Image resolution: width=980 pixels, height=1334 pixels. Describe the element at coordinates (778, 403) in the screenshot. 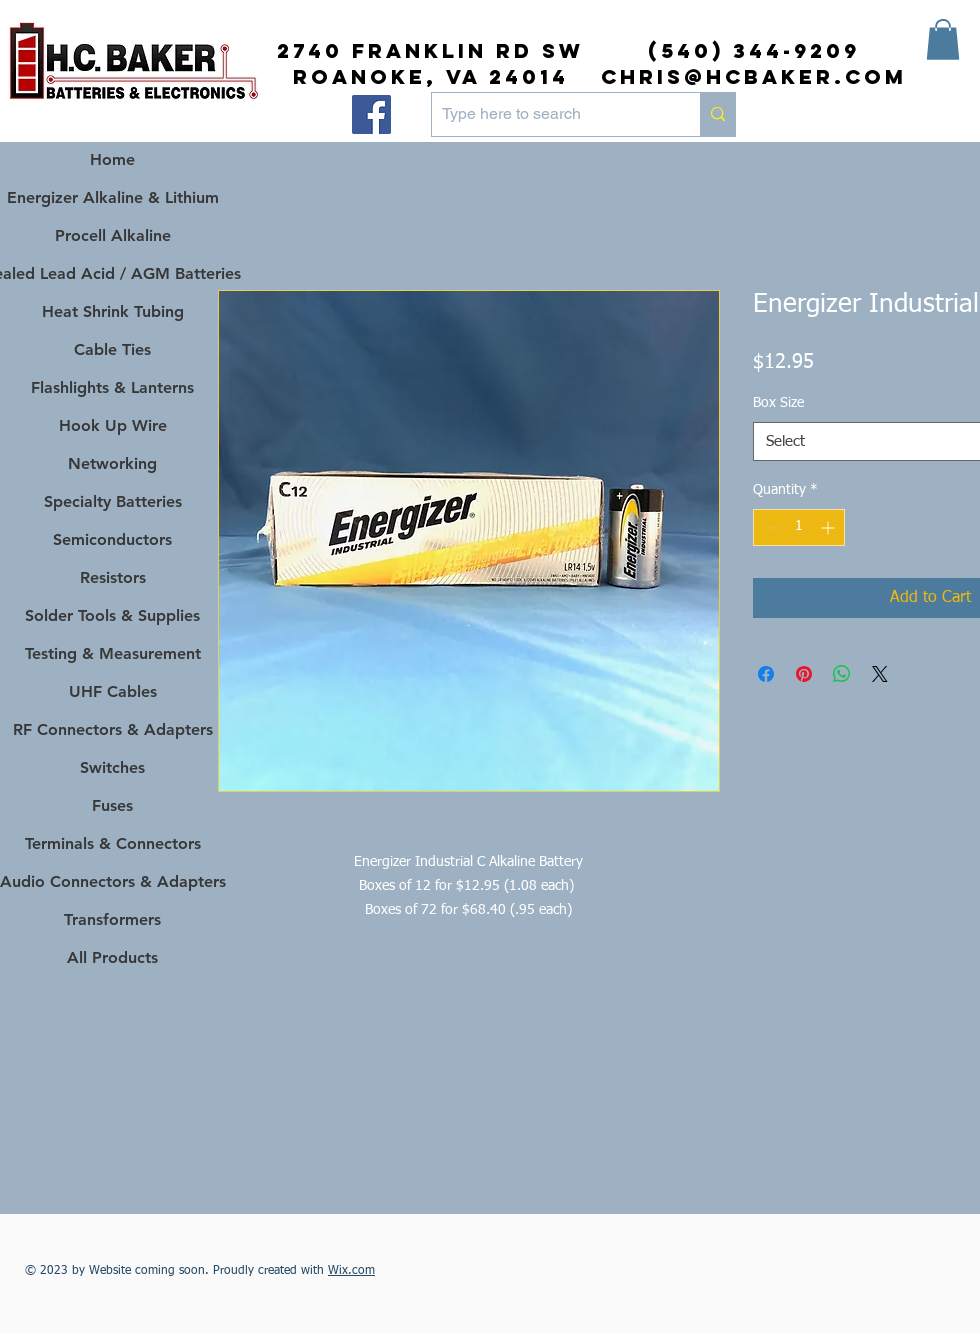

I see `Box Size` at that location.